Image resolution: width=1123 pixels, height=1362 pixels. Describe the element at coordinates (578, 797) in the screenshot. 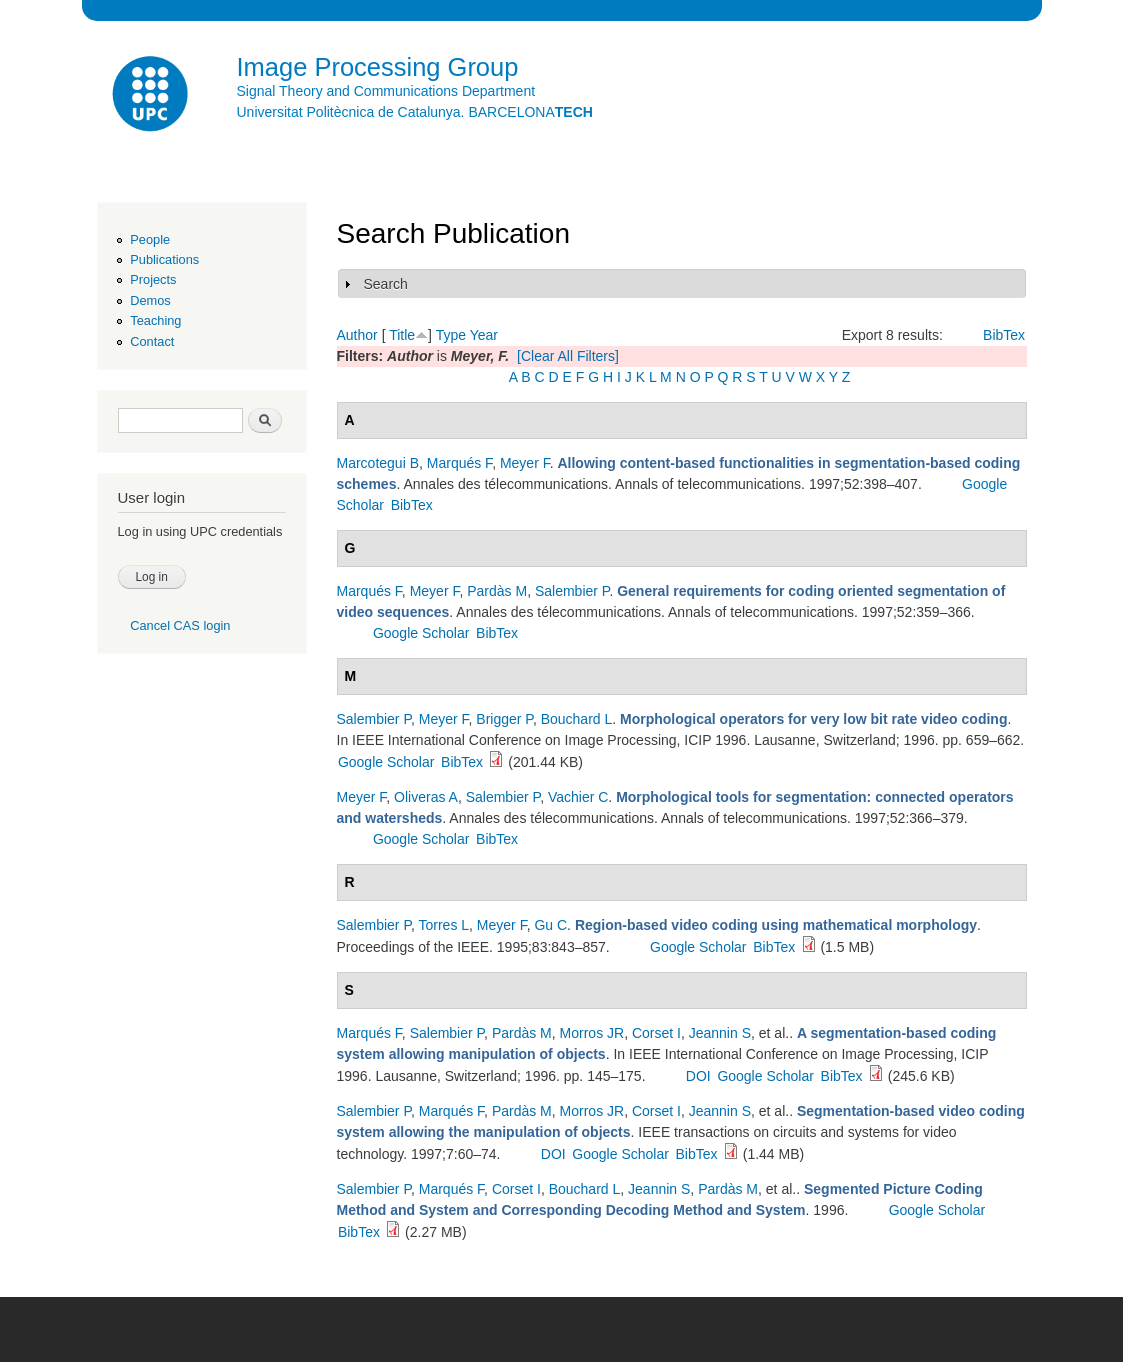

I see `Vachier C` at that location.